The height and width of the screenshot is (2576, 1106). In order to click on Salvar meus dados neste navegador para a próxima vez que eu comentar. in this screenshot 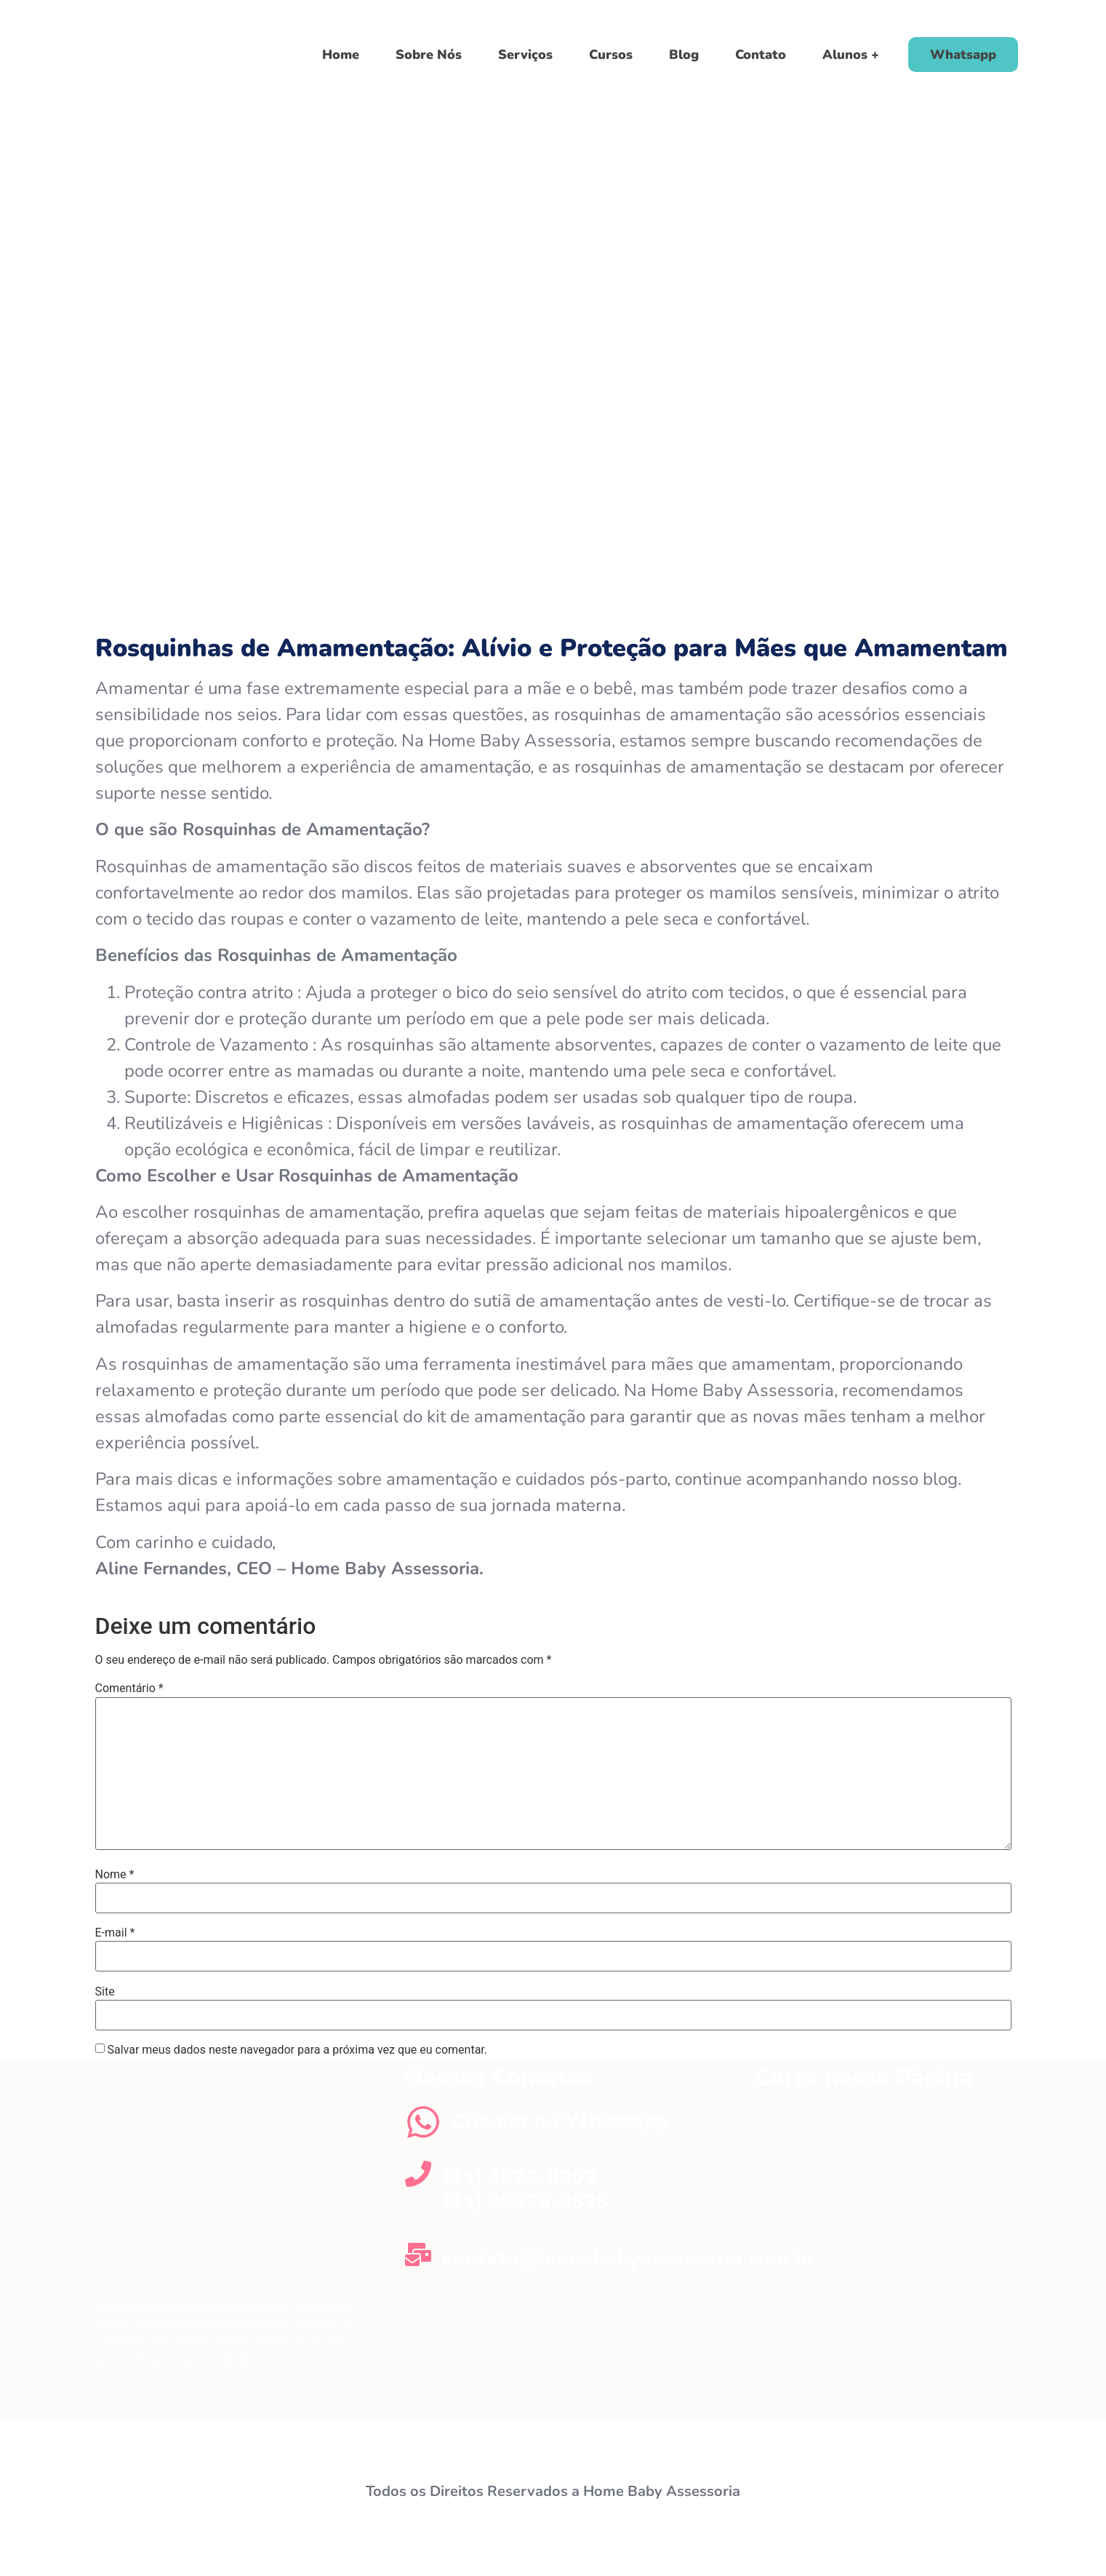, I will do `click(297, 2050)`.